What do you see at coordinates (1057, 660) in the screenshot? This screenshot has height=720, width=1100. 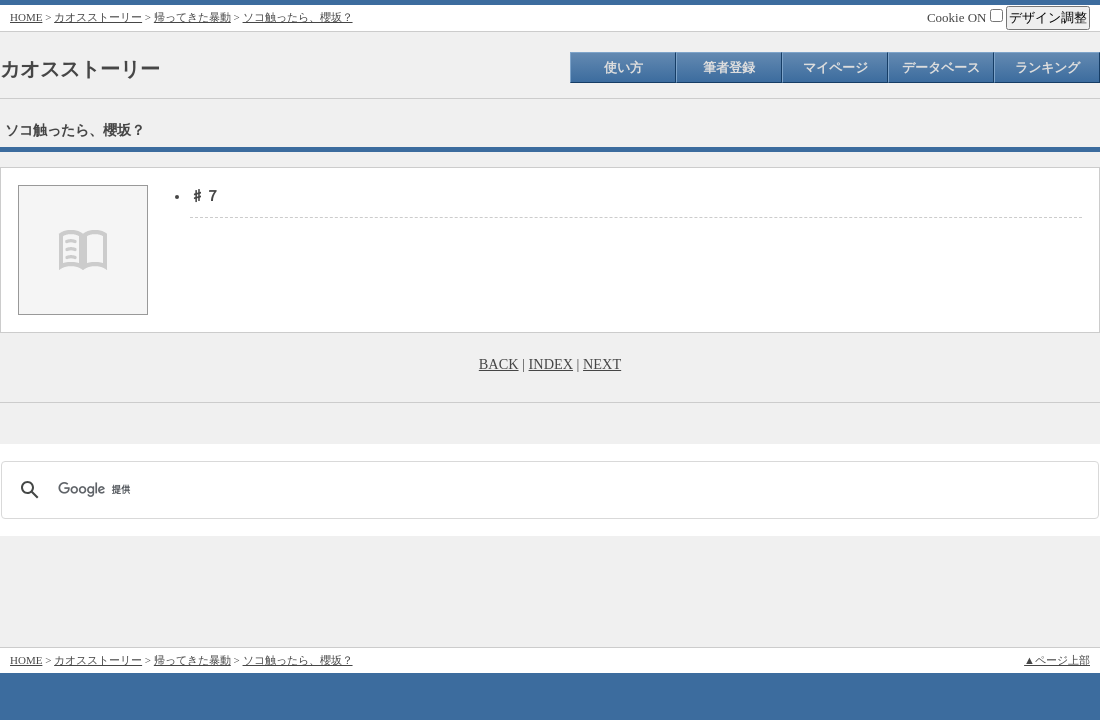 I see `▲ページ上部` at bounding box center [1057, 660].